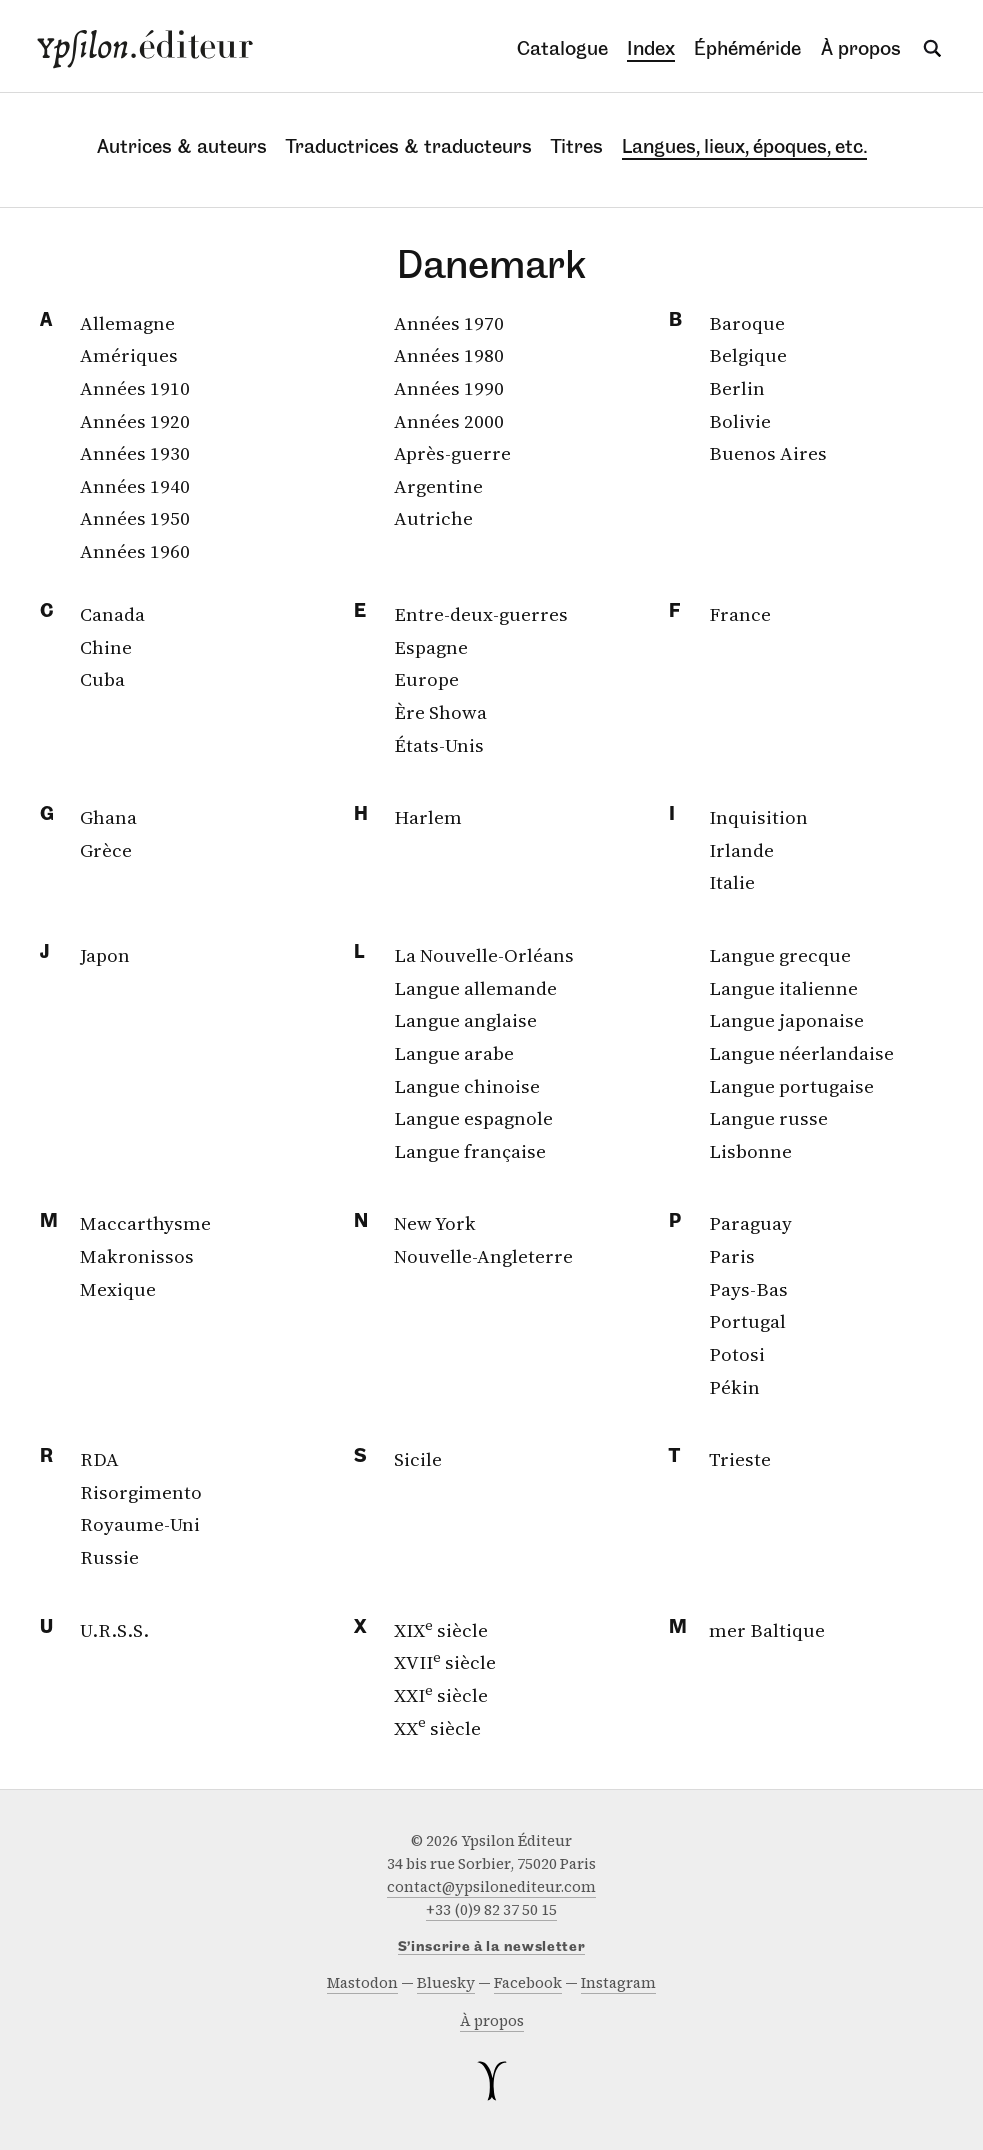  What do you see at coordinates (577, 146) in the screenshot?
I see `Titres` at bounding box center [577, 146].